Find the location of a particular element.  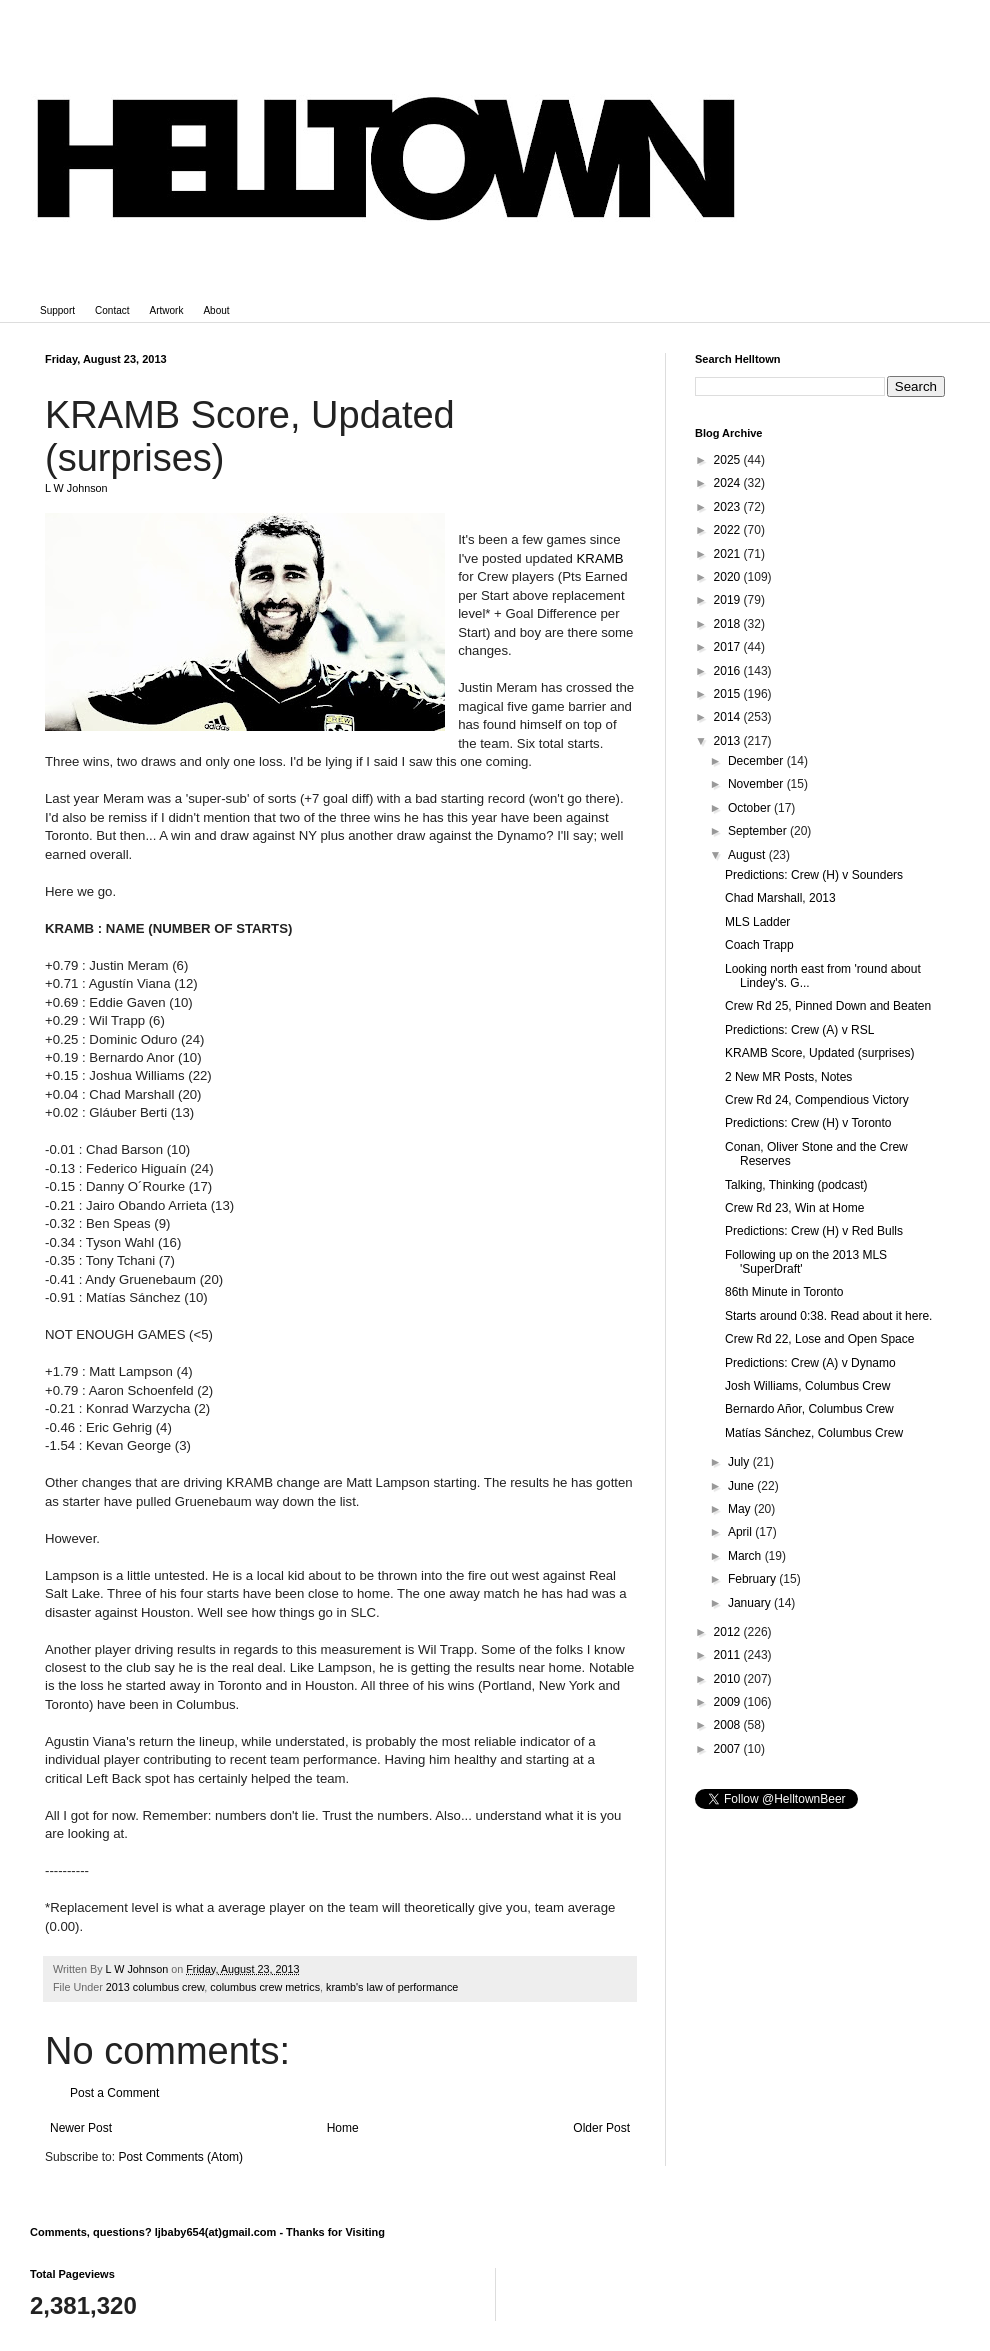

2 New MR Posts, Notes is located at coordinates (788, 1077).